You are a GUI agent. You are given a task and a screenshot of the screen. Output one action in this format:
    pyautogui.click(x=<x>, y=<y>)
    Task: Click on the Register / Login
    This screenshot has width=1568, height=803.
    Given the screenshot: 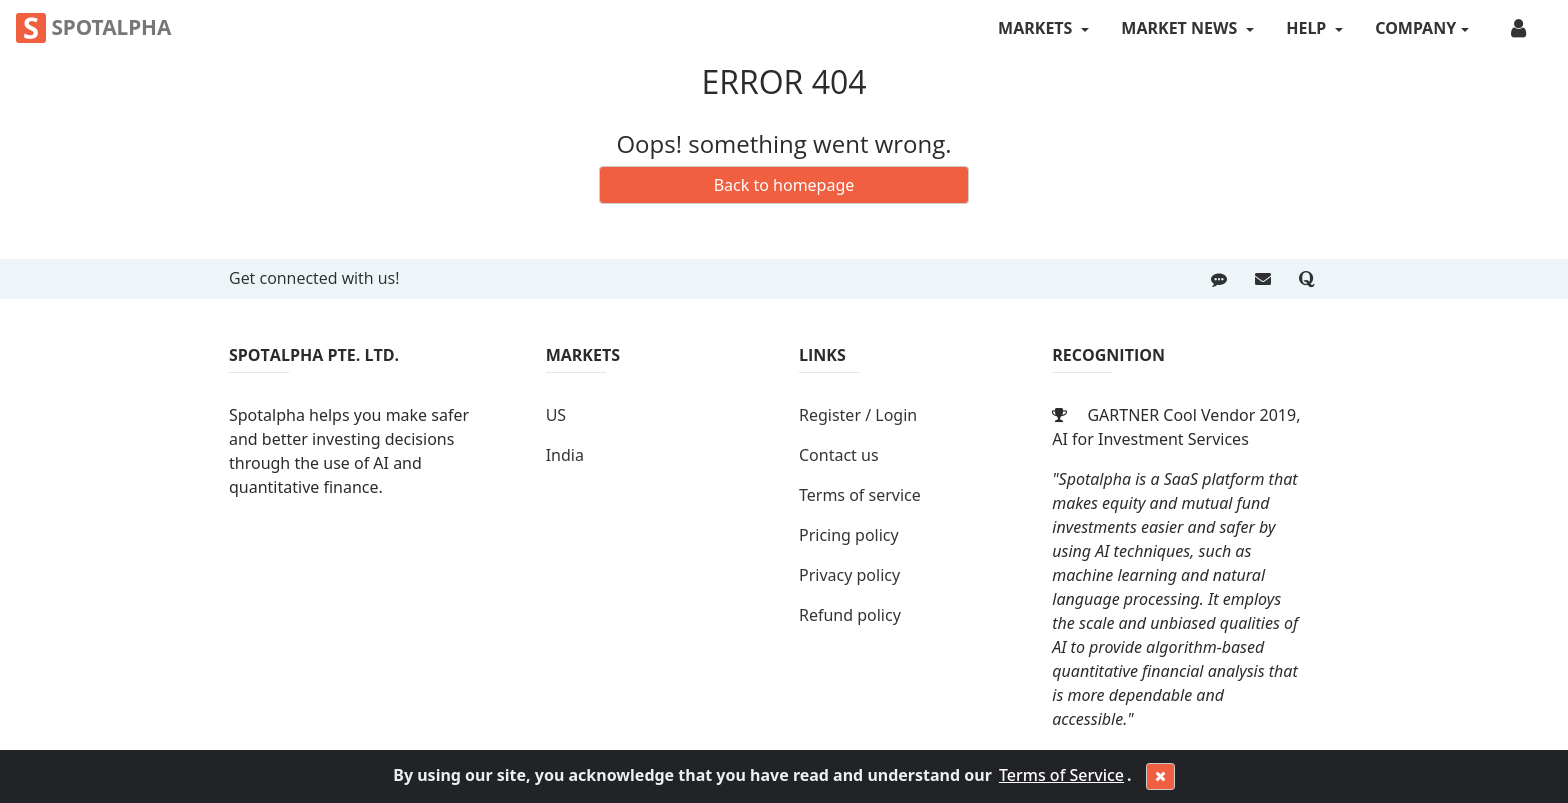 What is the action you would take?
    pyautogui.click(x=858, y=415)
    